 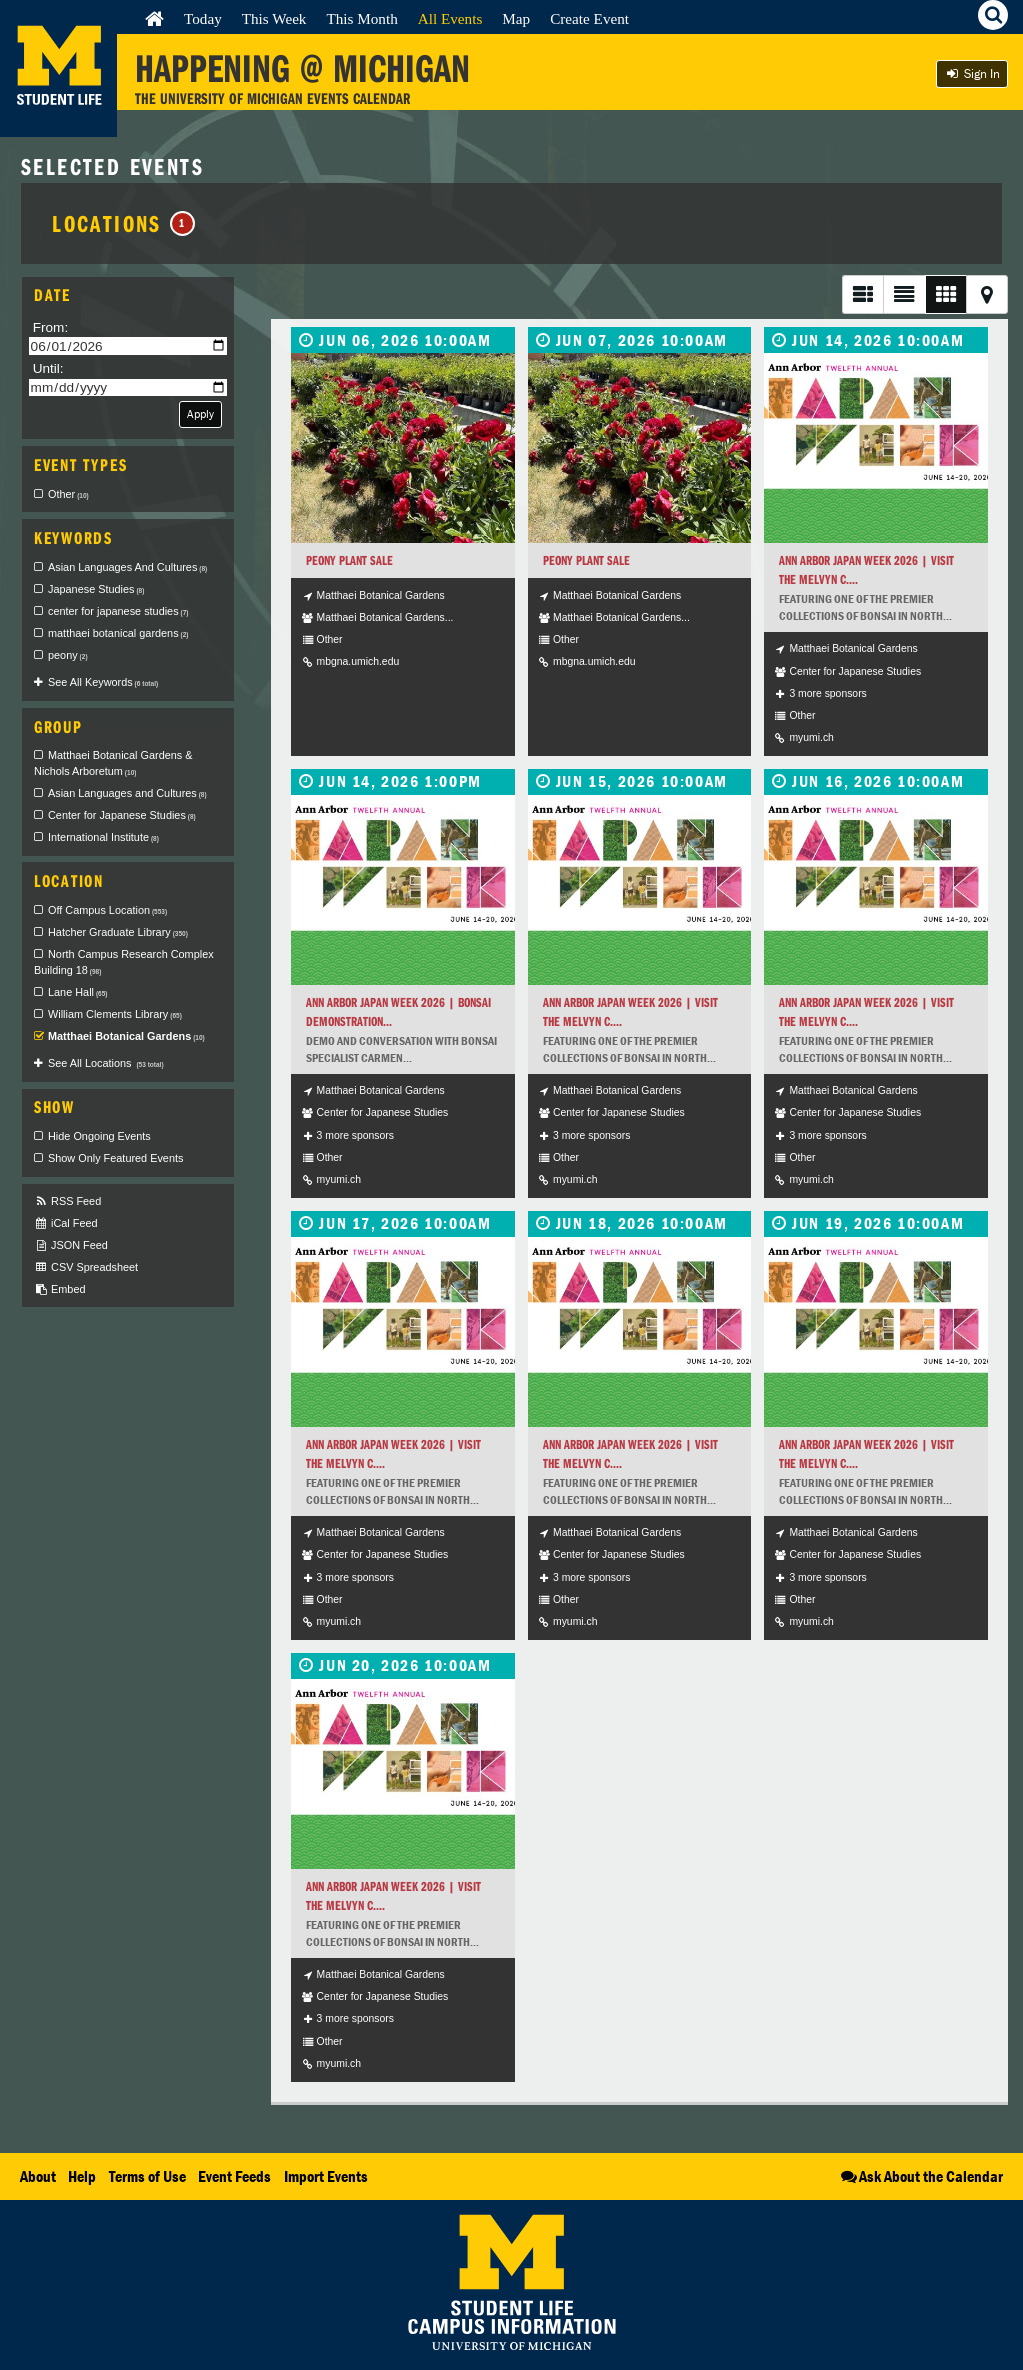 I want to click on RSS Feed, so click(x=67, y=1201).